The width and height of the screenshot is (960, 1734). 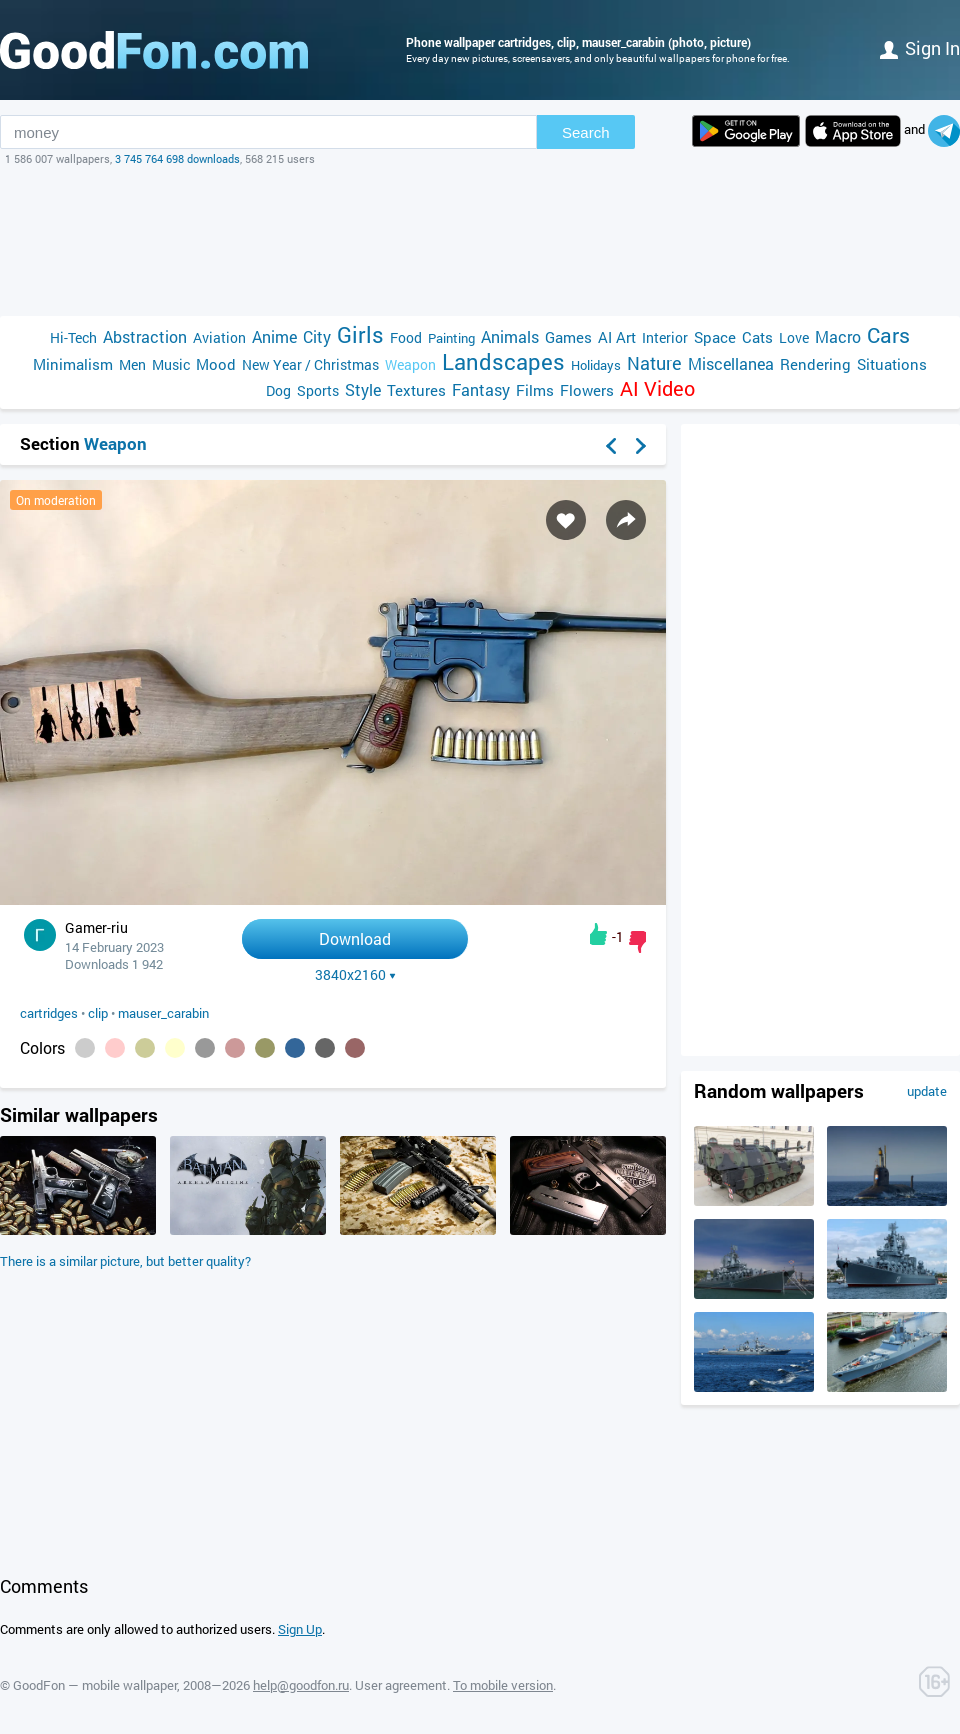 What do you see at coordinates (481, 389) in the screenshot?
I see `Fantasy` at bounding box center [481, 389].